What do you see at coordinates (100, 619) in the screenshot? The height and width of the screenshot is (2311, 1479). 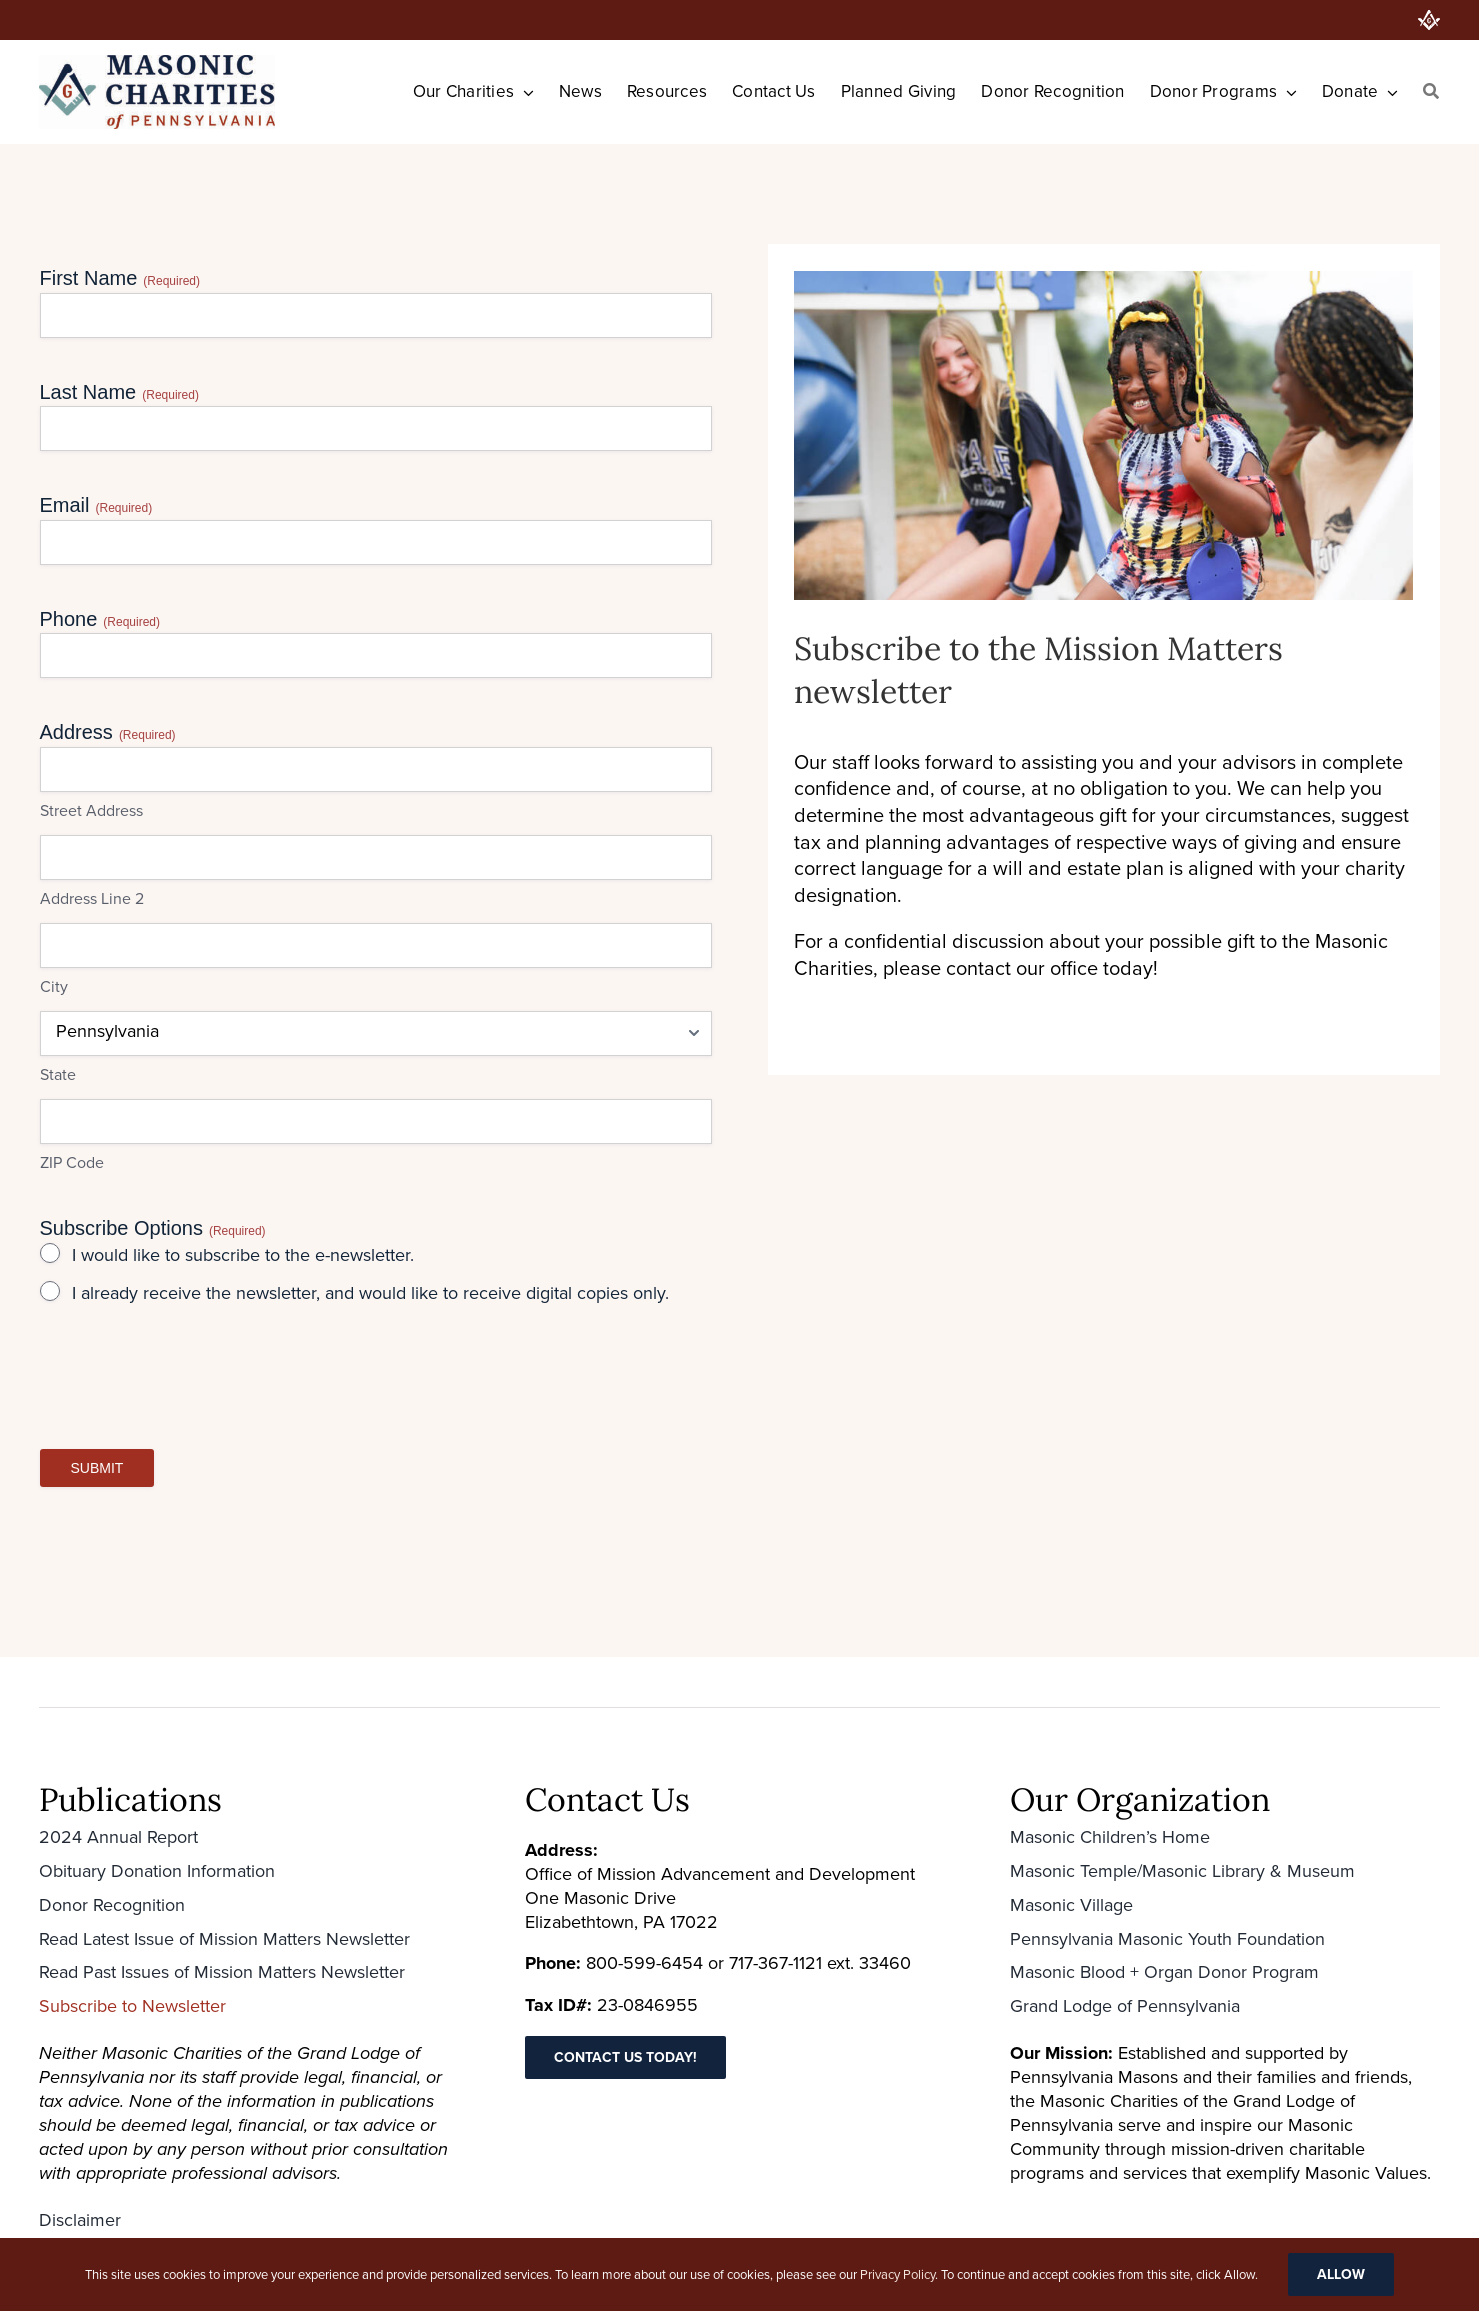 I see `Phone` at bounding box center [100, 619].